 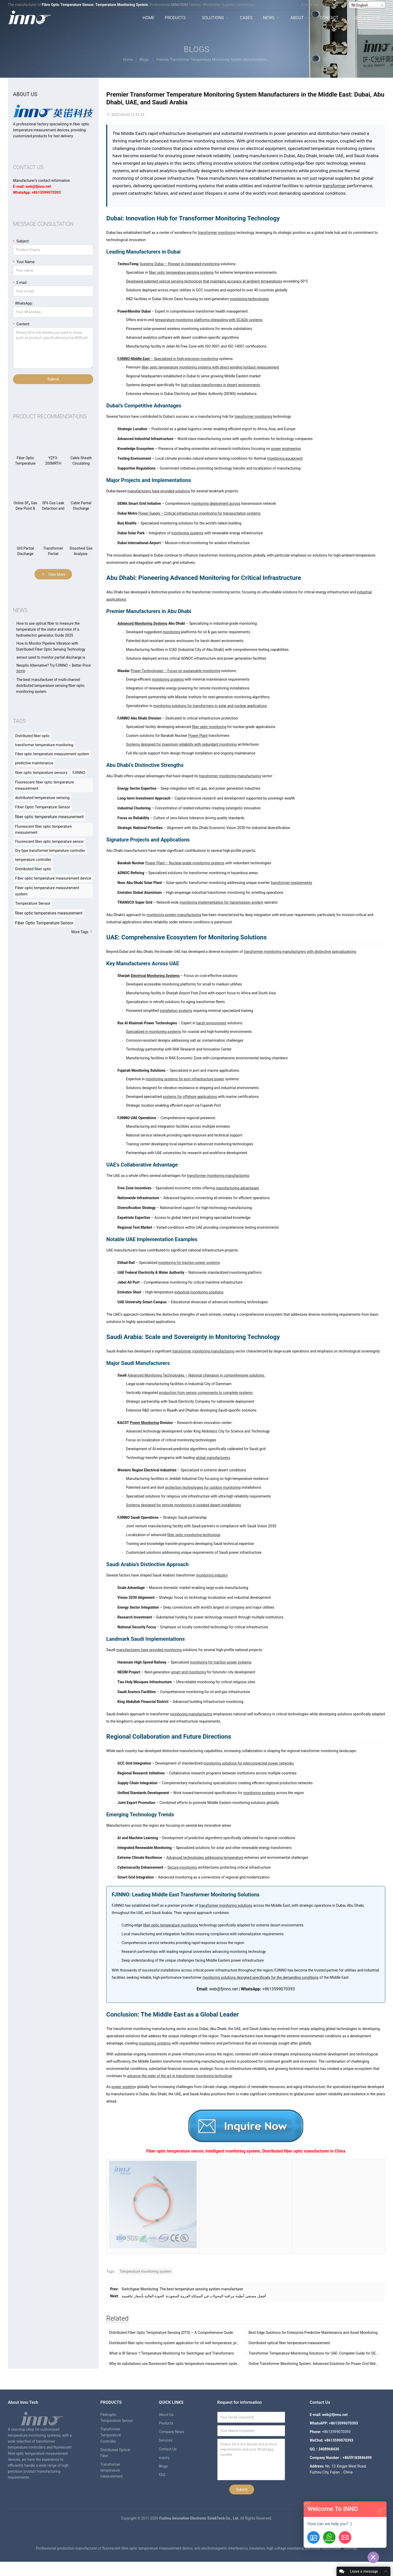 I want to click on Subject:, so click(x=21, y=240).